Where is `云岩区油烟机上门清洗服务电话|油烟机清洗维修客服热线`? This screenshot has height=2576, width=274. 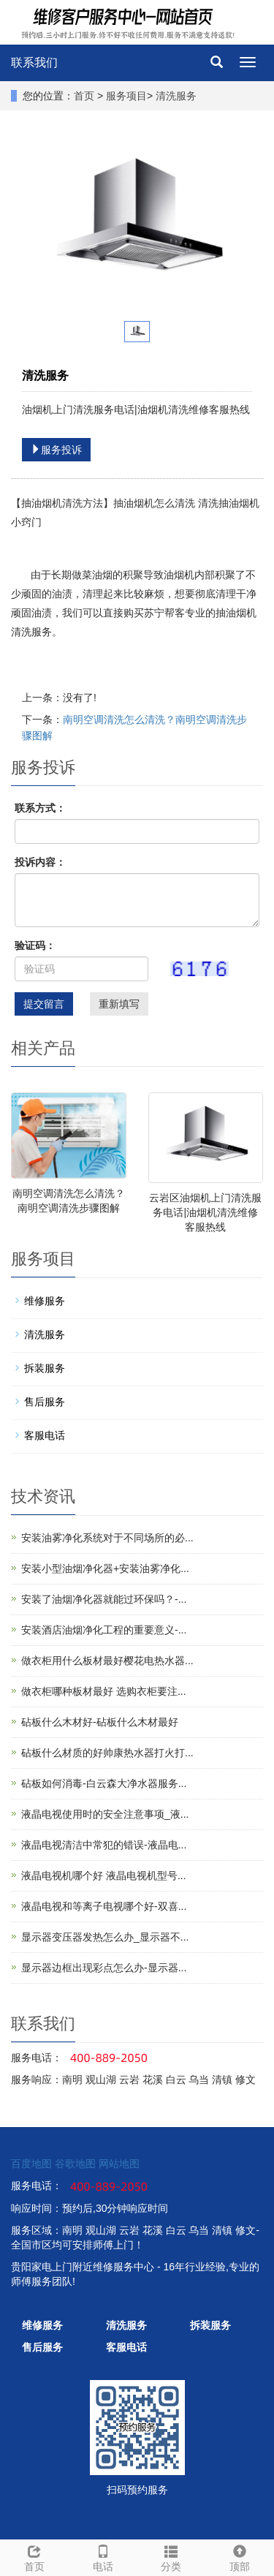 云岩区油烟机上门清洗服务电话|油烟机清洗维修客服热线 is located at coordinates (205, 1212).